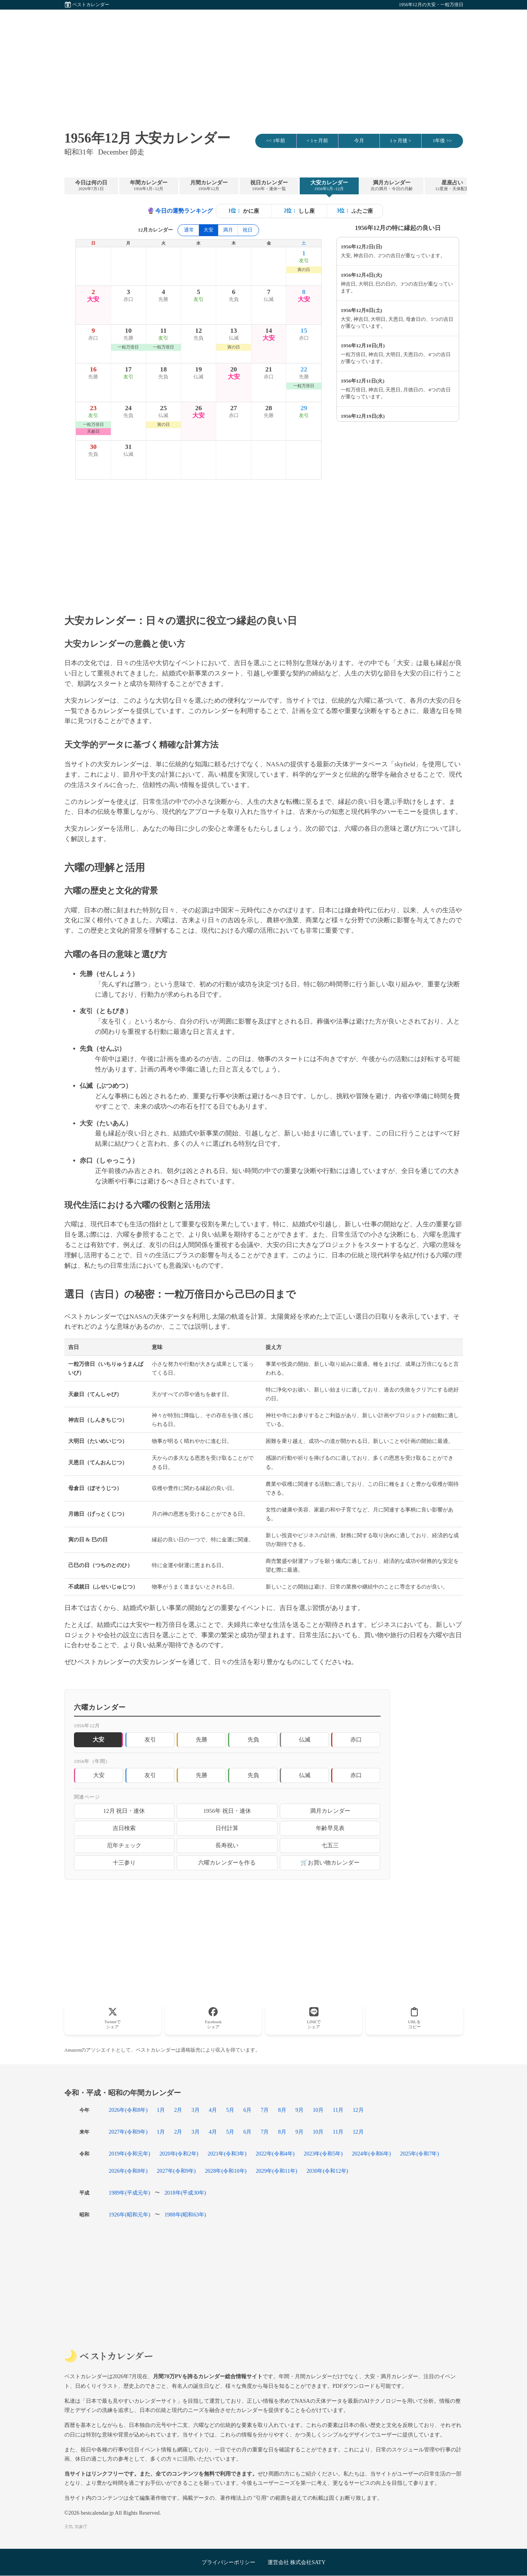 The height and width of the screenshot is (2576, 527). Describe the element at coordinates (323, 2153) in the screenshot. I see `2023年(令和5年)` at that location.